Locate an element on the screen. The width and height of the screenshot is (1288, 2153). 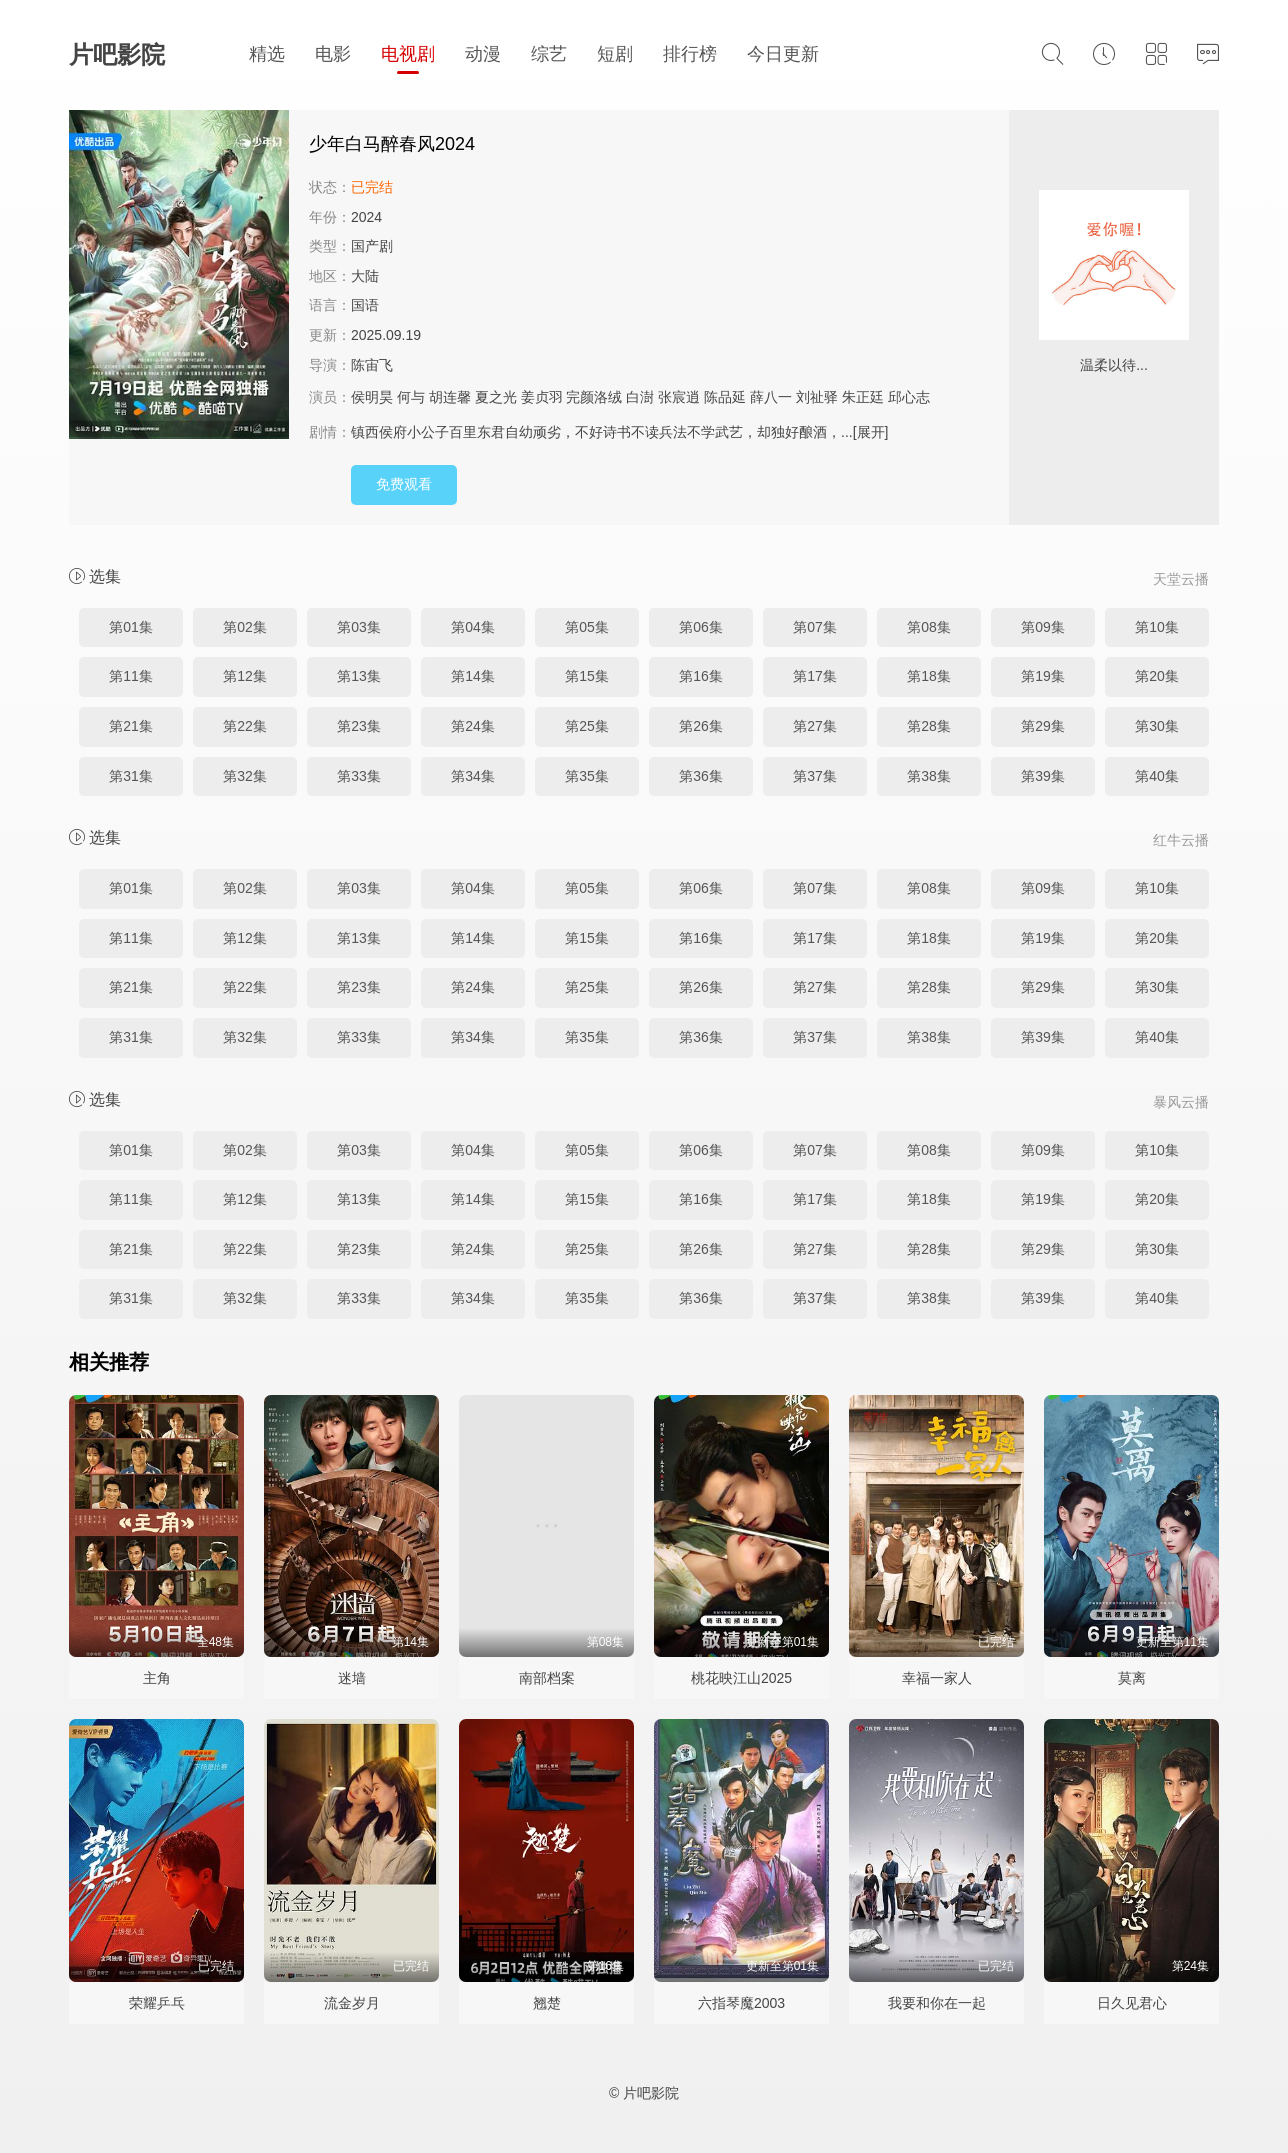
第15集 is located at coordinates (587, 676).